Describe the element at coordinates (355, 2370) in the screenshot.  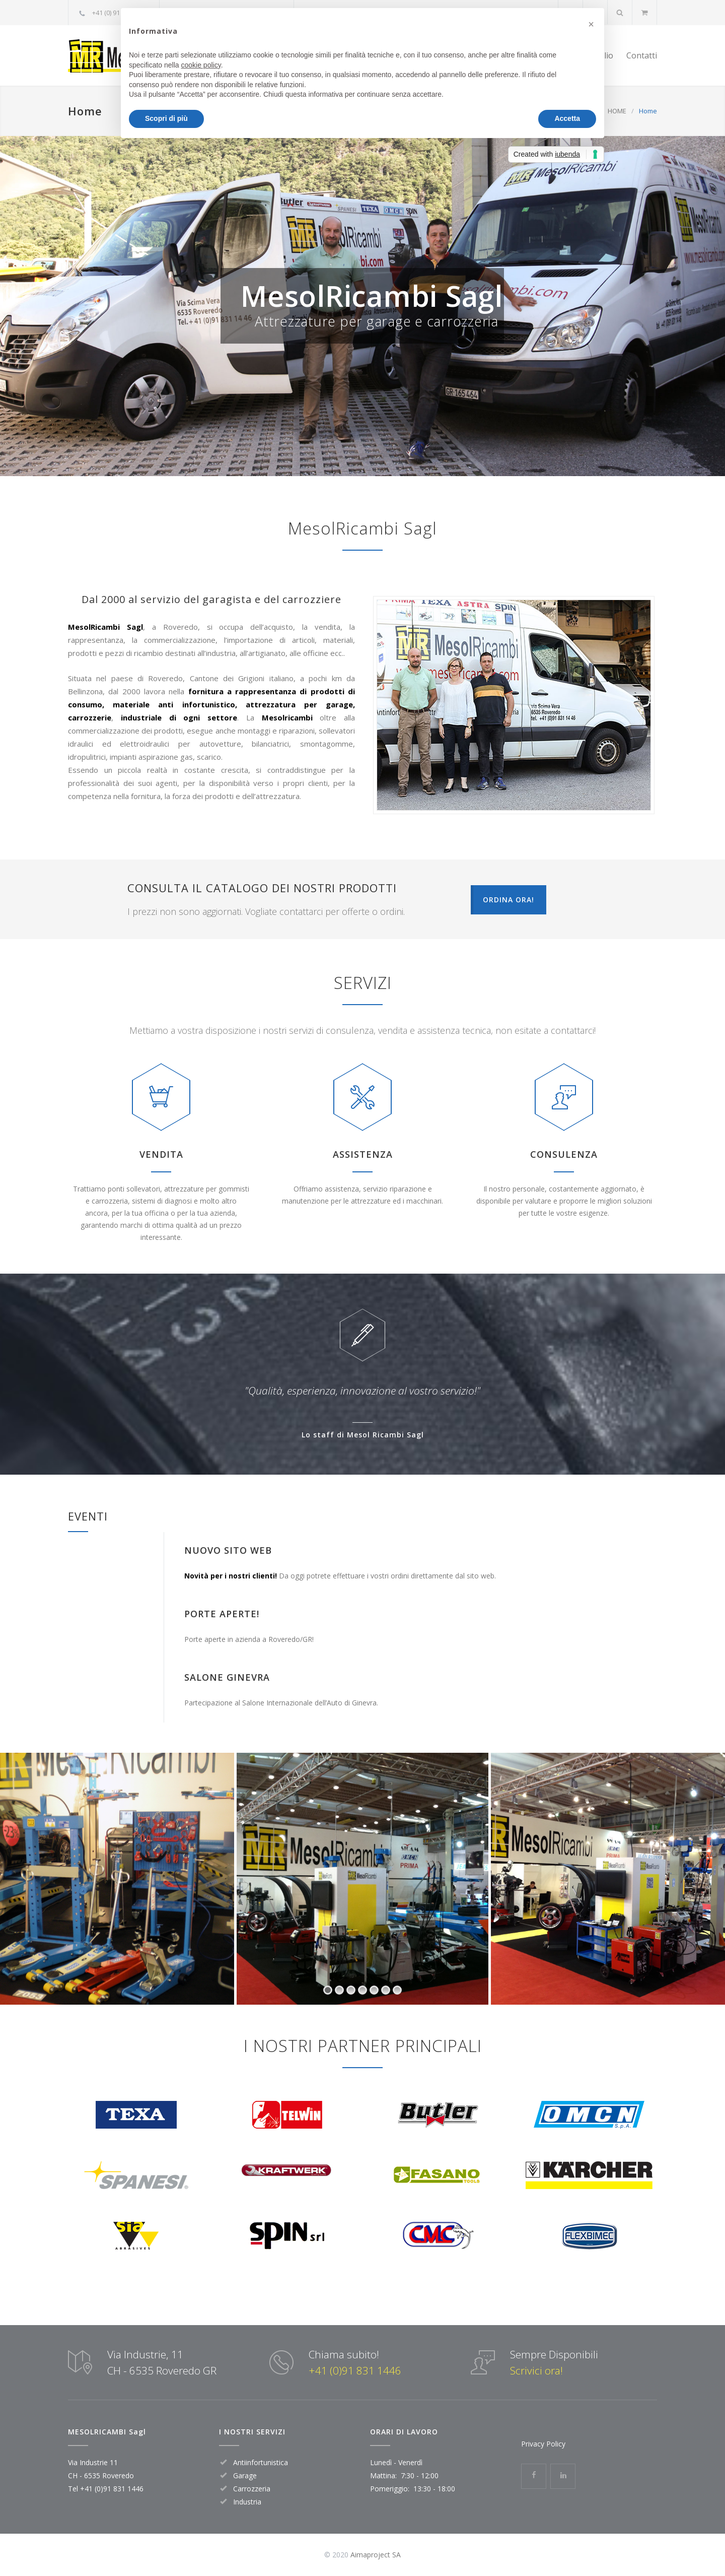
I see `+41 (0)91 831 1446` at that location.